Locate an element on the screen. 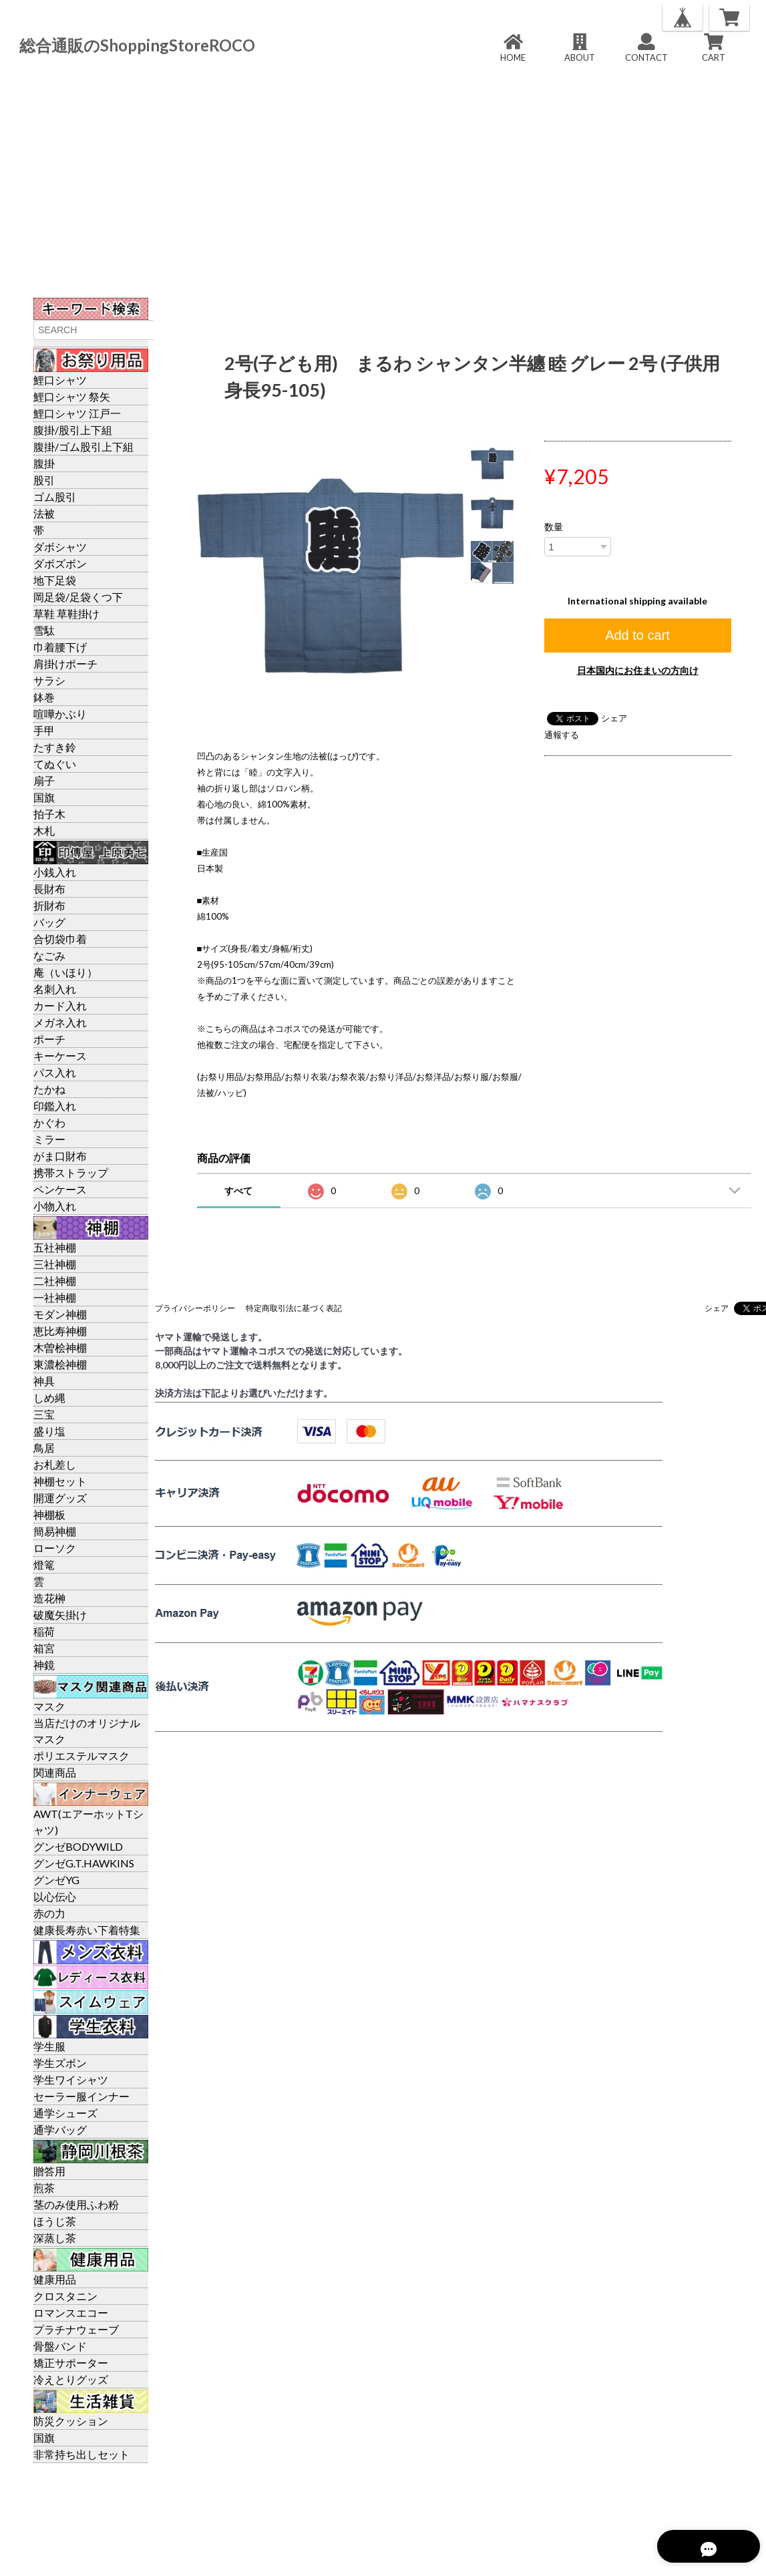 Image resolution: width=766 pixels, height=2576 pixels. 折財布 is located at coordinates (49, 905).